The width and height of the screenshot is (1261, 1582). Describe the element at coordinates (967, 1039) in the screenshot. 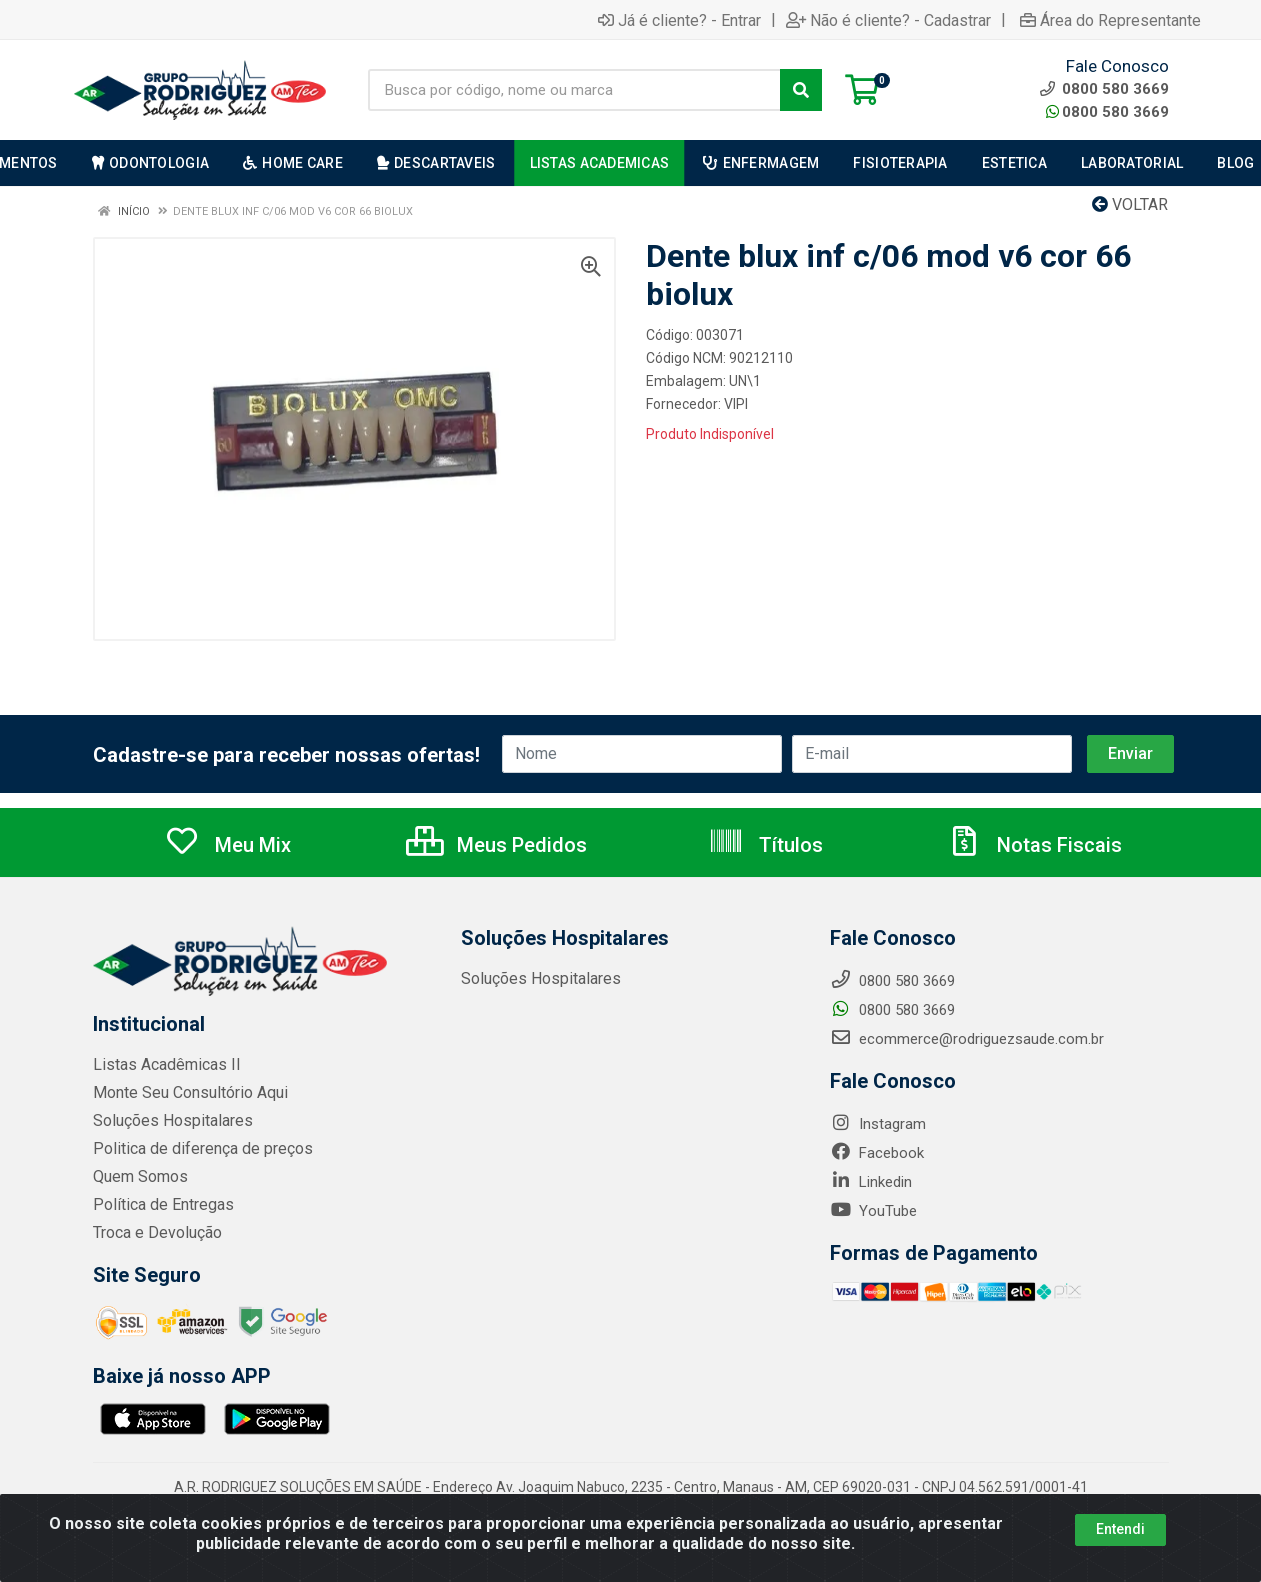

I see `ecommerce@rodriguezsaude.com.br` at that location.